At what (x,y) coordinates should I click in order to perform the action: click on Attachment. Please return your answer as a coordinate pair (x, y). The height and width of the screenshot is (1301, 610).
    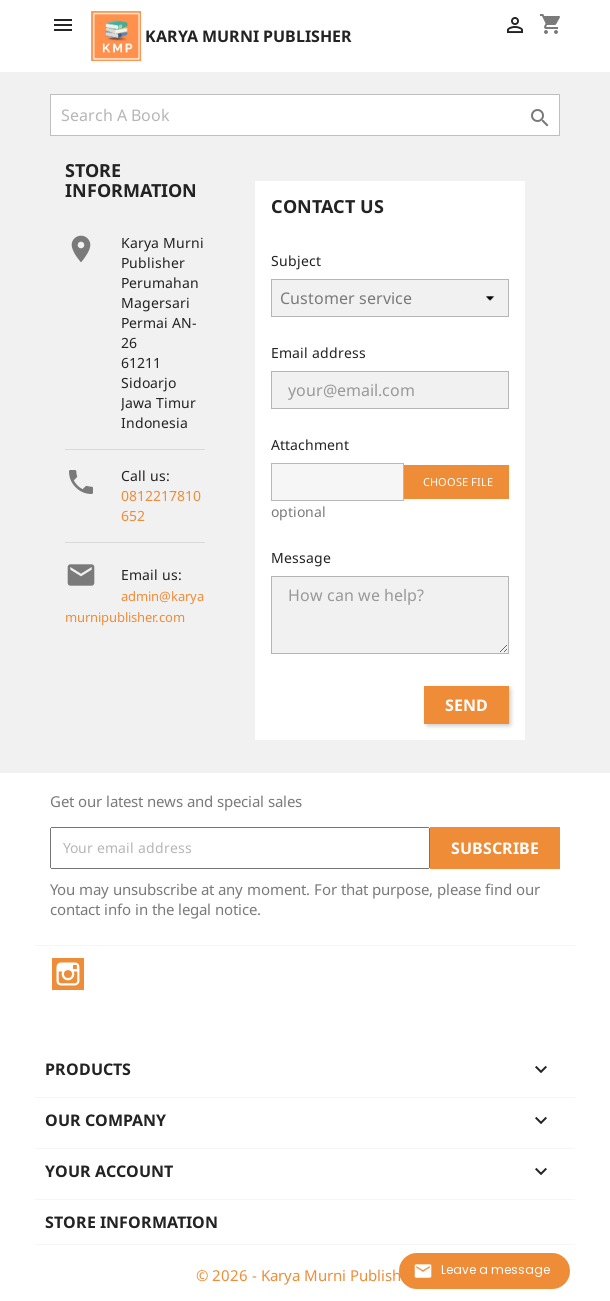
    Looking at the image, I should click on (310, 444).